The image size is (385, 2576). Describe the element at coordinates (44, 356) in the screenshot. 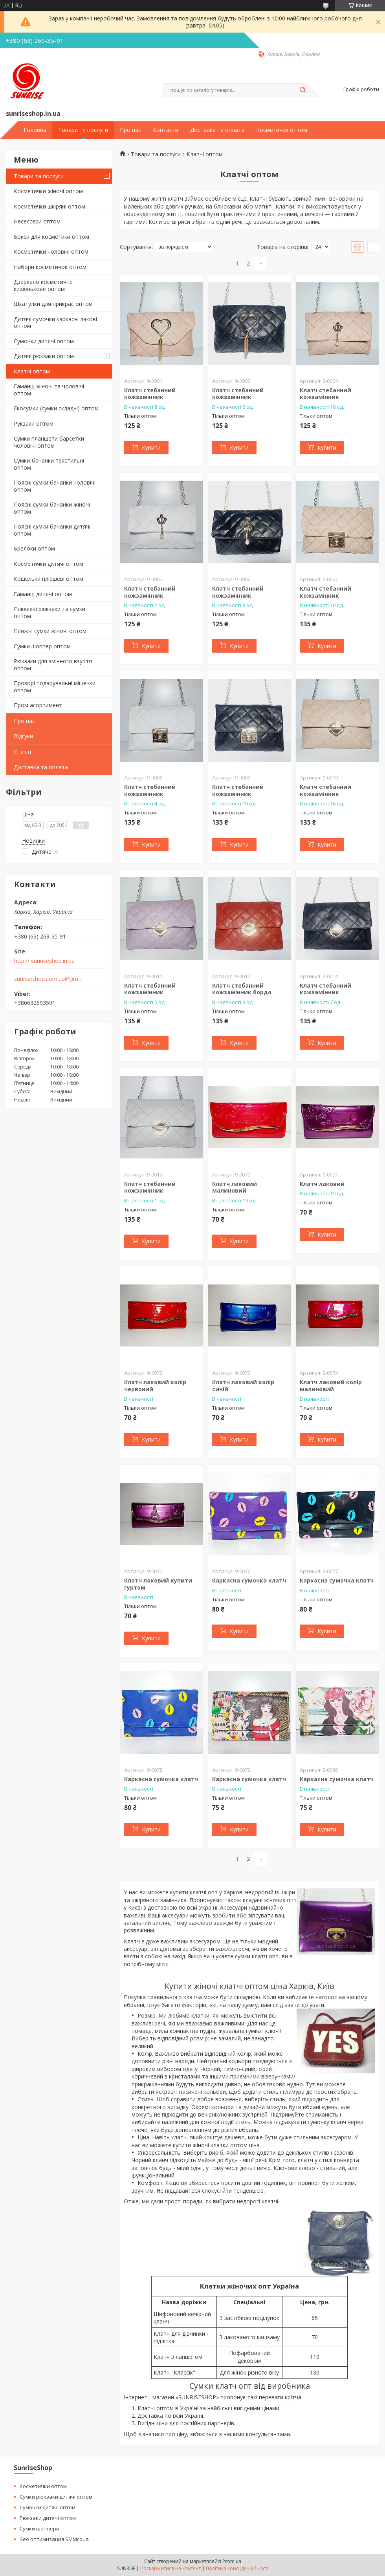

I see `Дитячі рюкзаки оптом` at that location.